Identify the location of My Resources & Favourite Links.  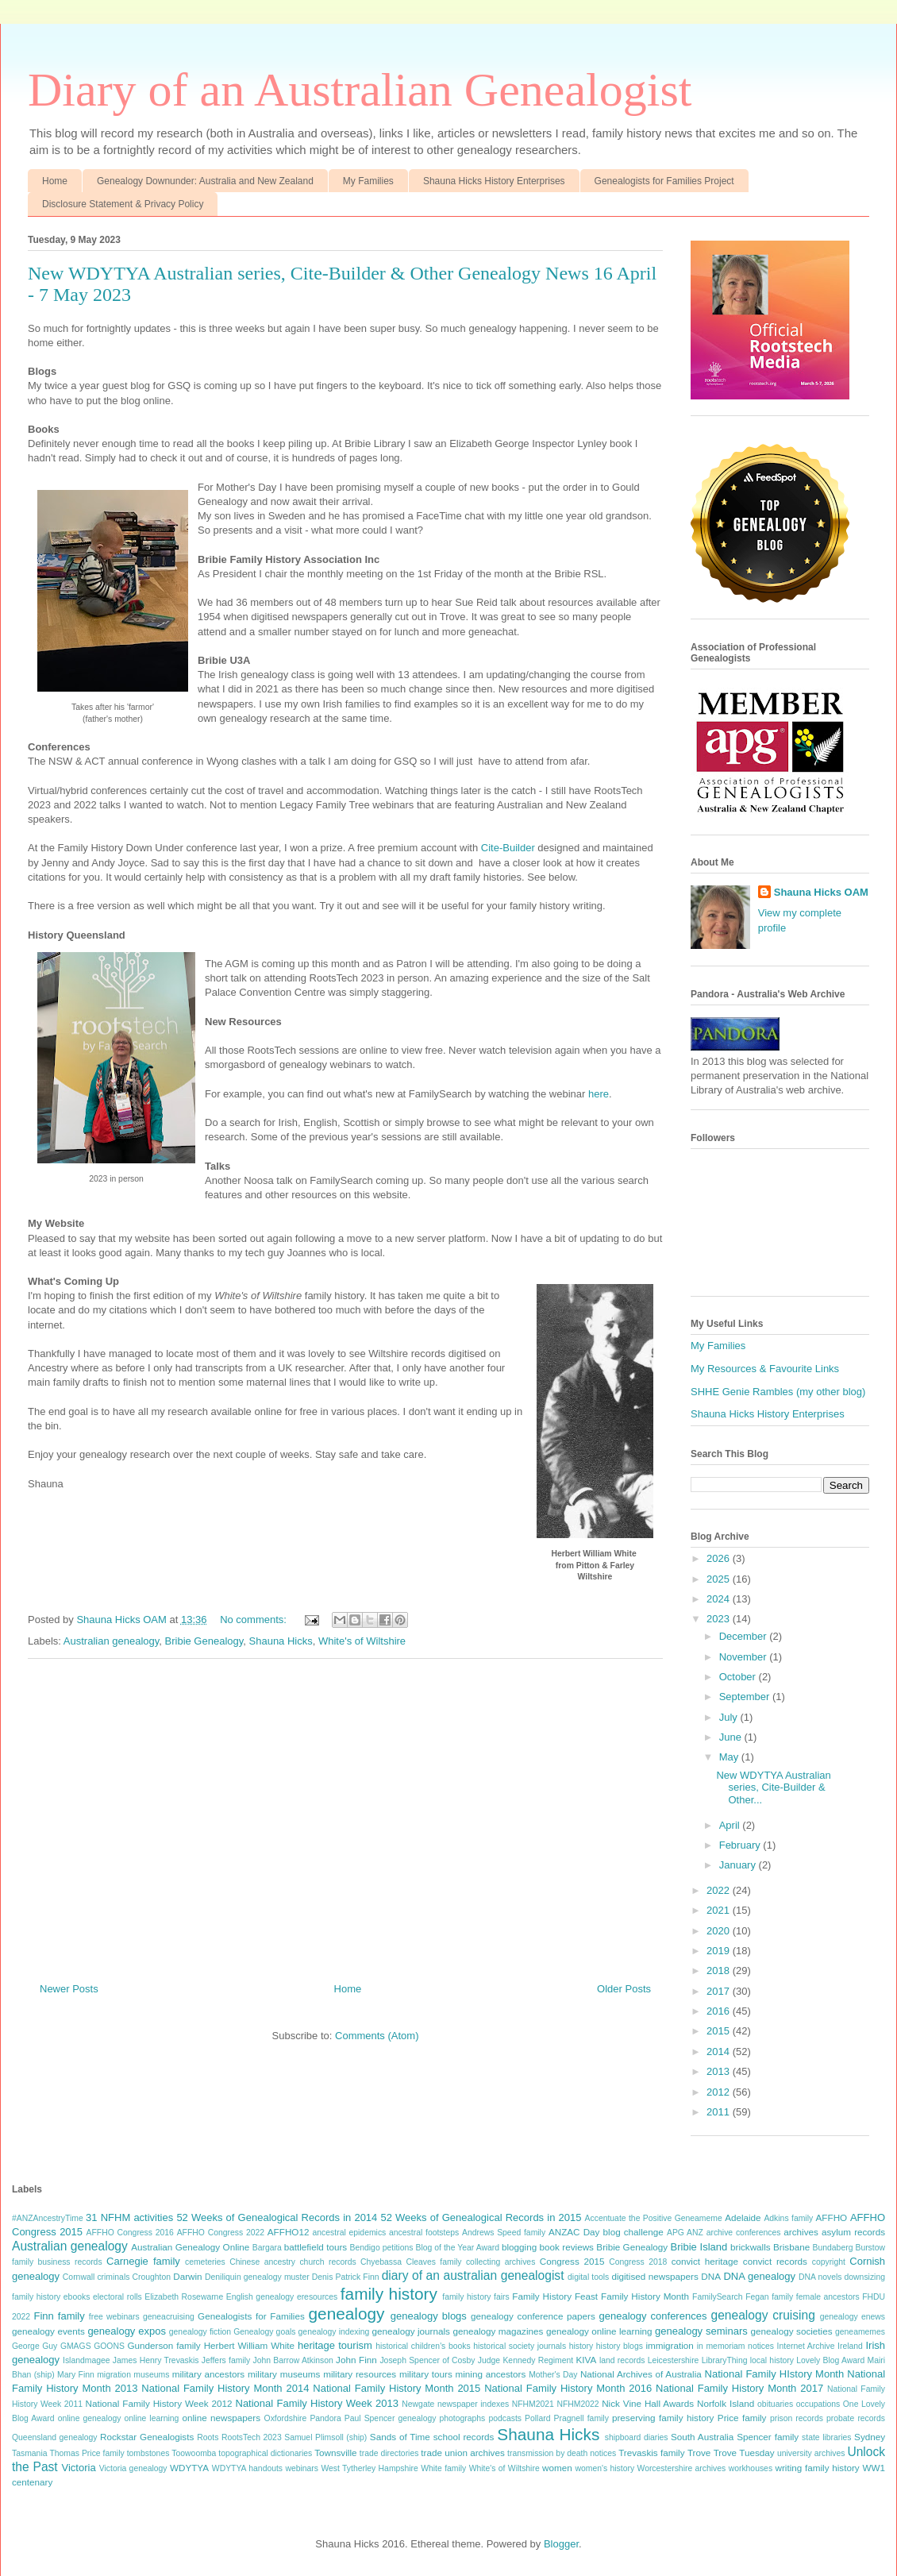
(765, 1369).